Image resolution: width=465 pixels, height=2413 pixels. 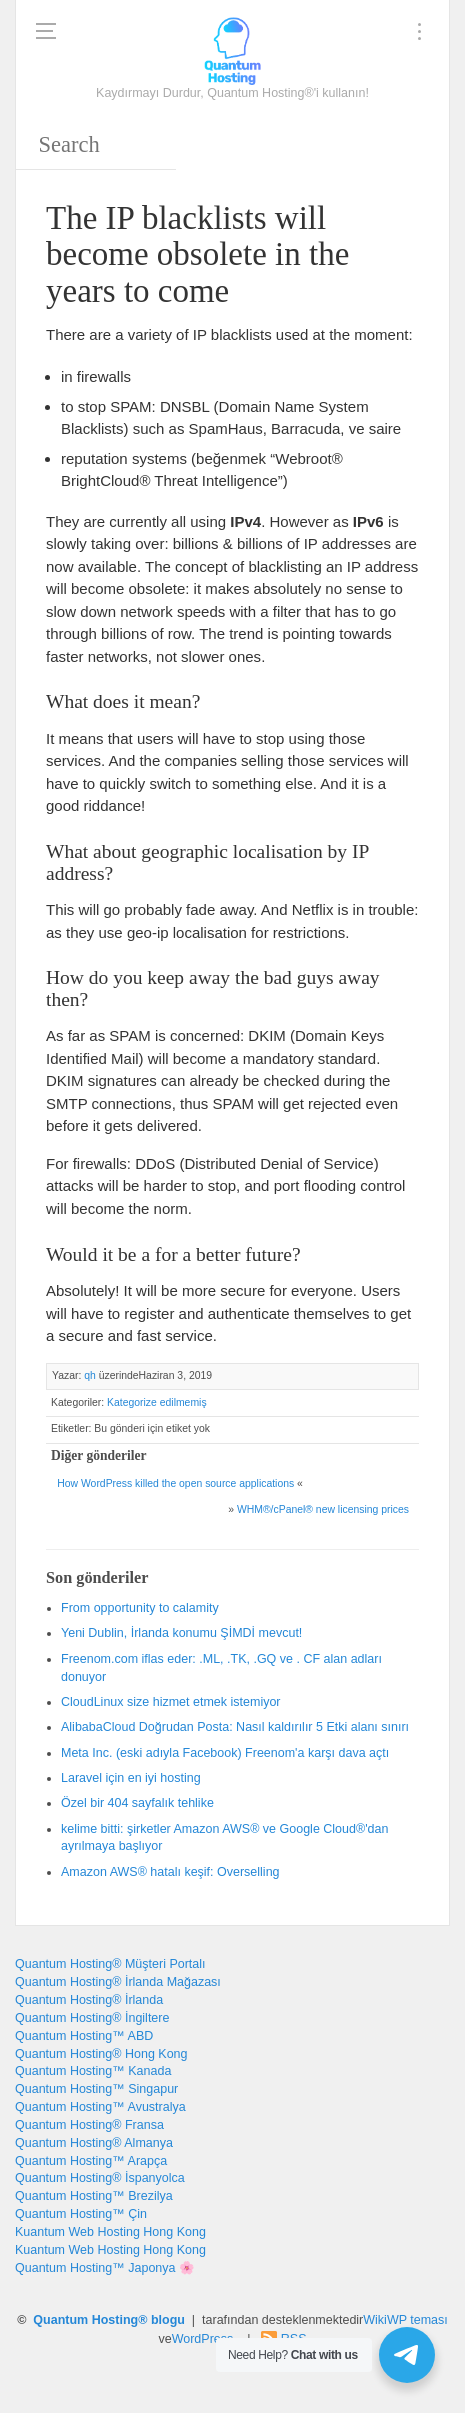 What do you see at coordinates (91, 2161) in the screenshot?
I see `Quantum Hosting™ Arapça` at bounding box center [91, 2161].